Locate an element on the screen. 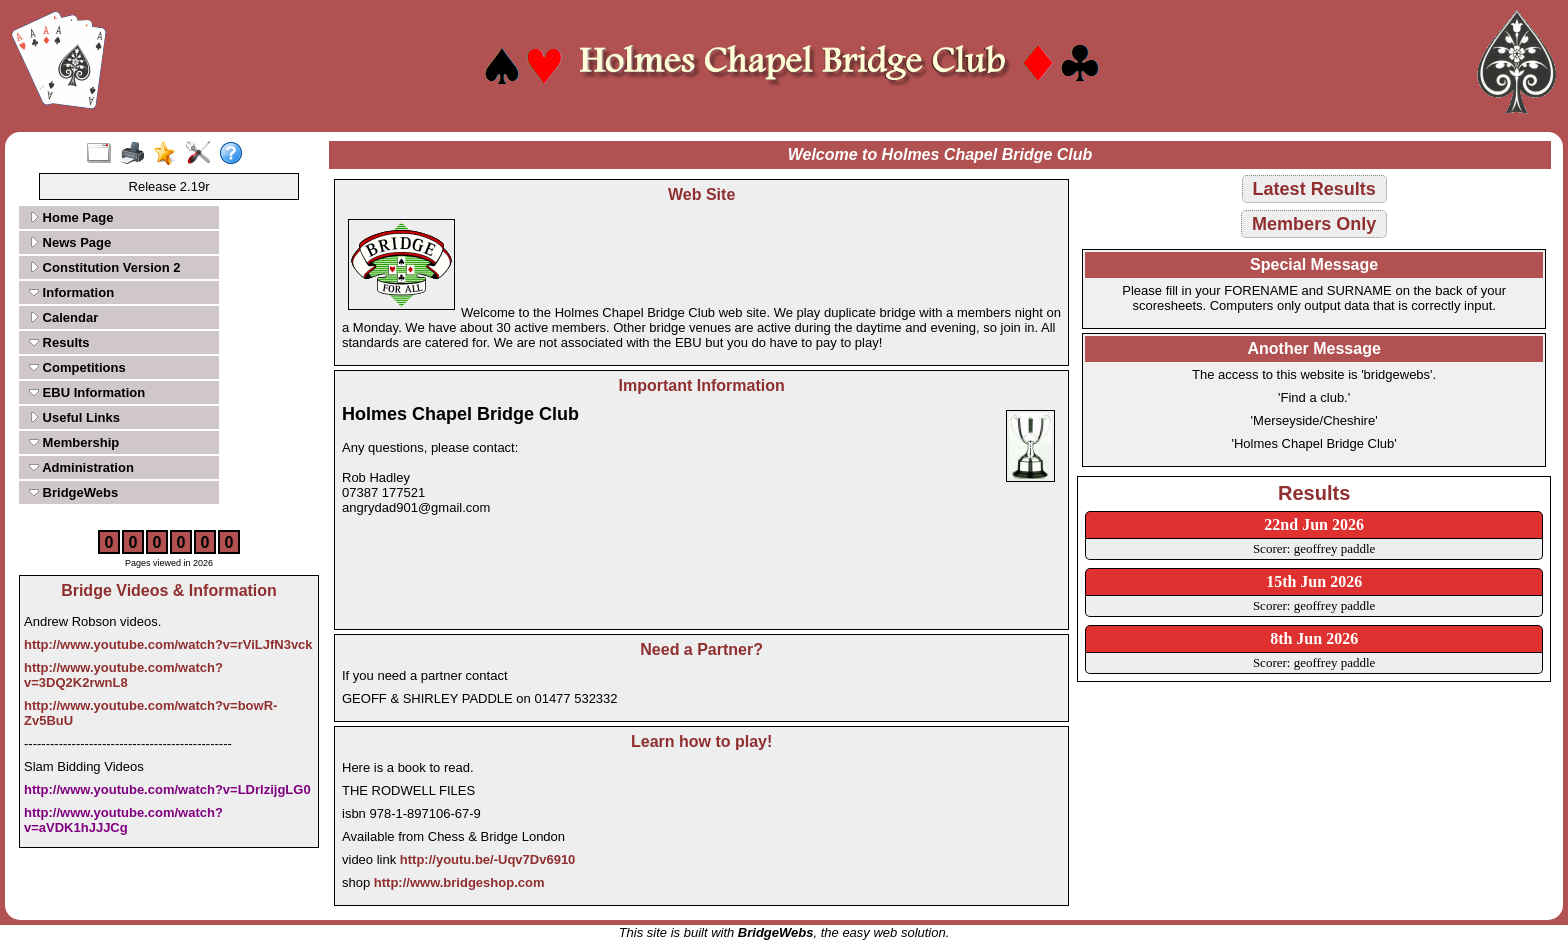 Image resolution: width=1568 pixels, height=940 pixels. Home Page is located at coordinates (71, 217).